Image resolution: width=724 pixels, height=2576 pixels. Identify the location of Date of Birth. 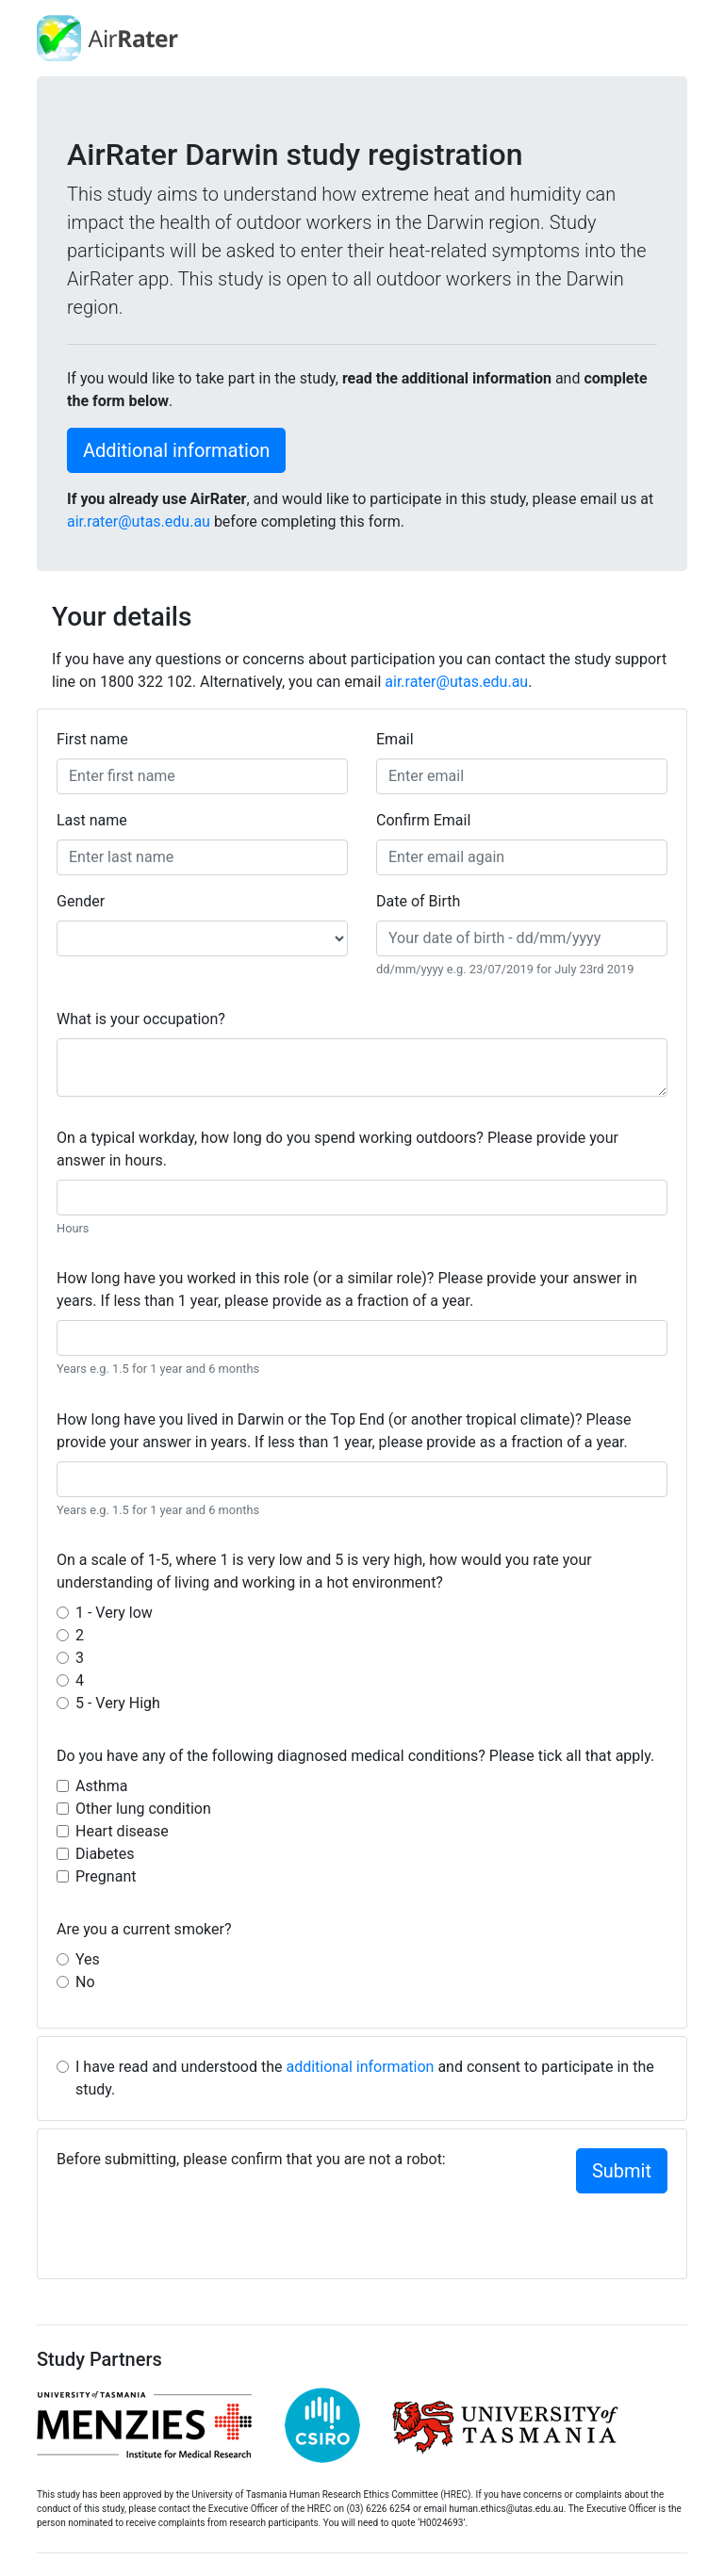
(418, 901).